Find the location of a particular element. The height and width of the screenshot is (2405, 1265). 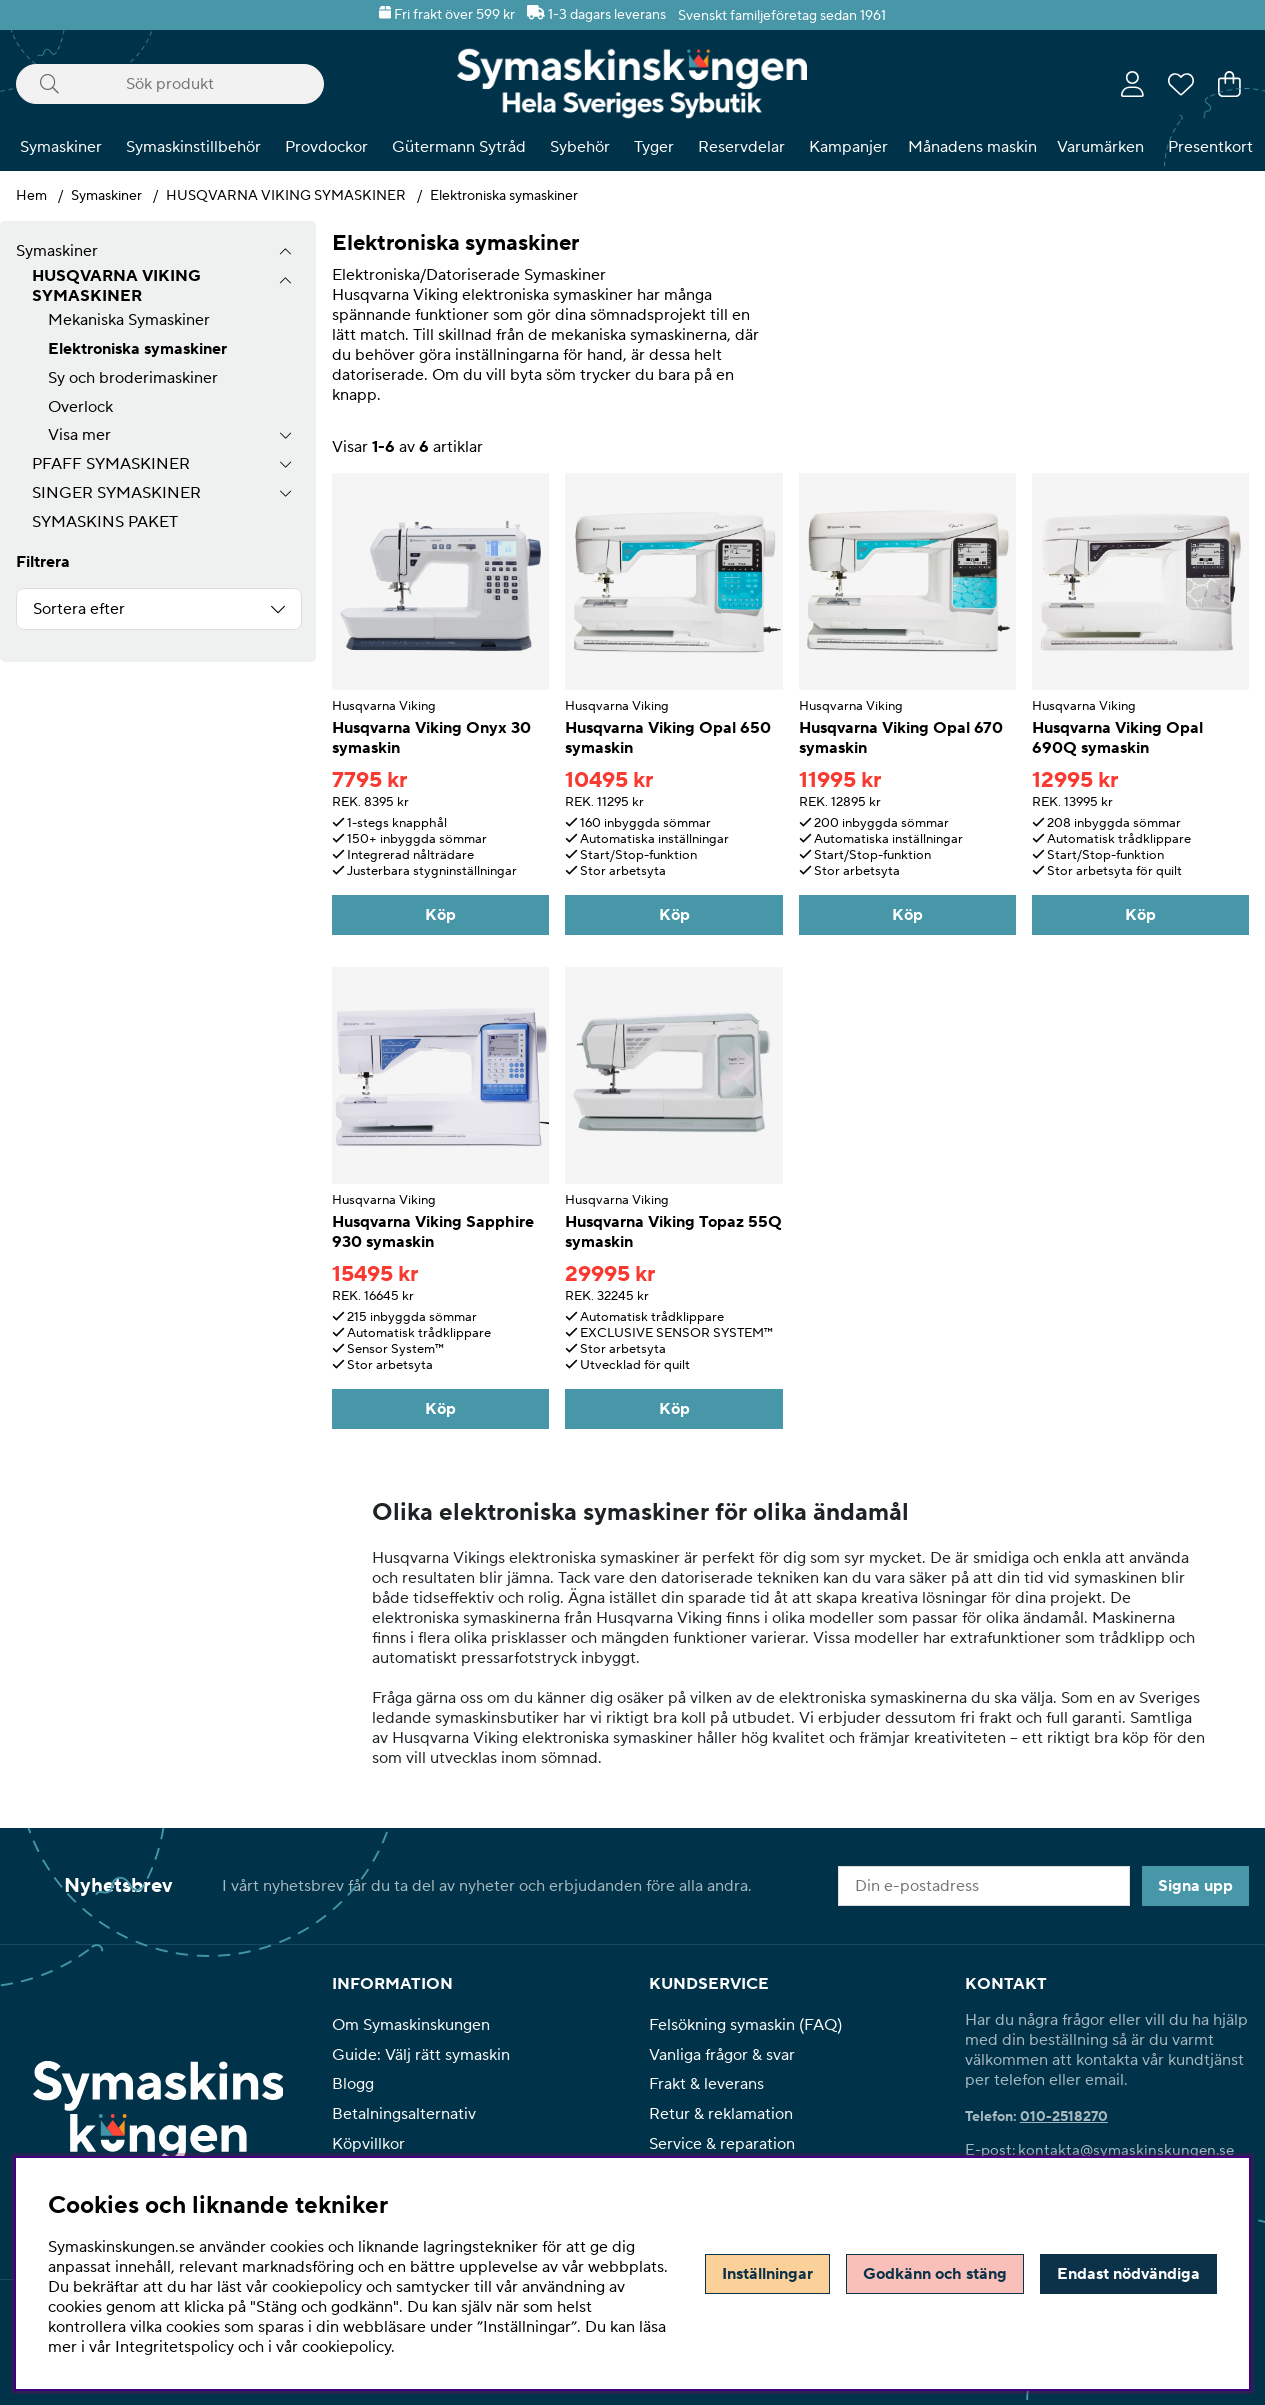

[Önskelista] is located at coordinates (1181, 84).